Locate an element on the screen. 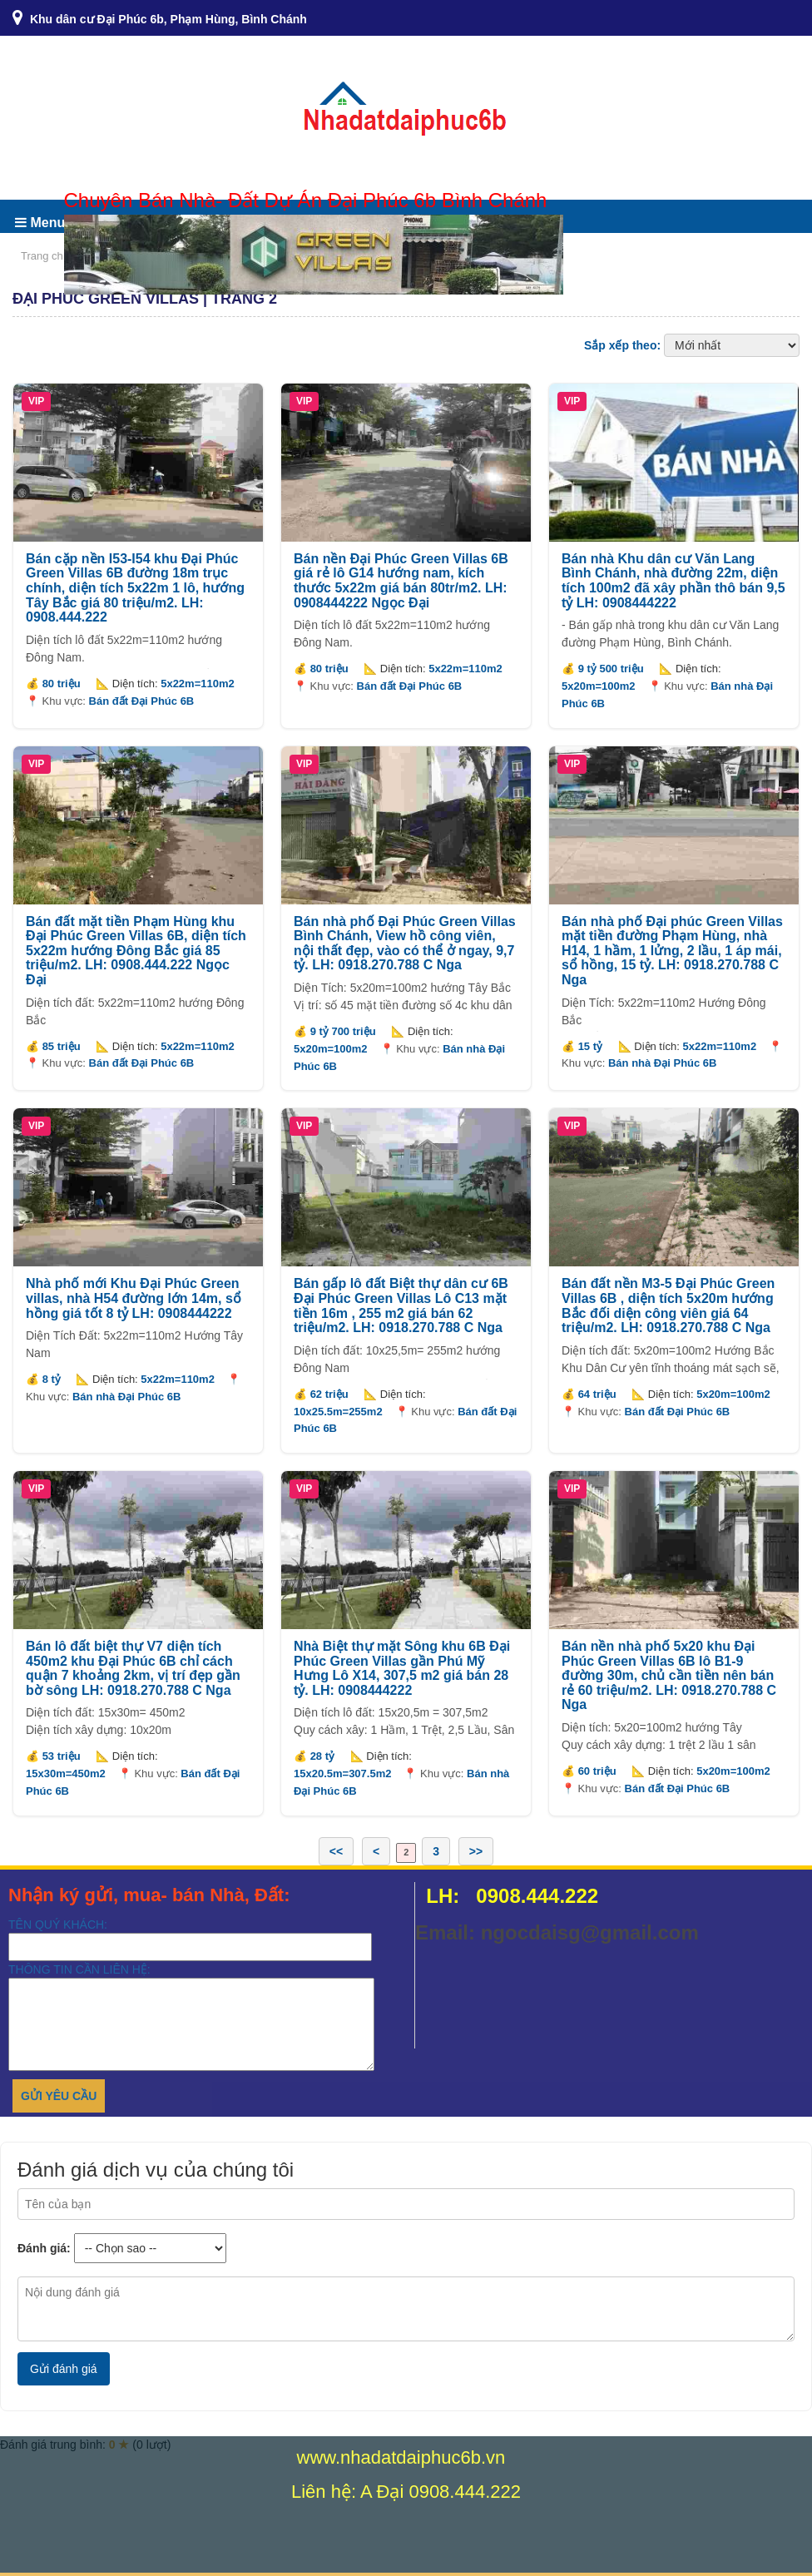  Bán đất Đại Phúc 6B is located at coordinates (142, 701).